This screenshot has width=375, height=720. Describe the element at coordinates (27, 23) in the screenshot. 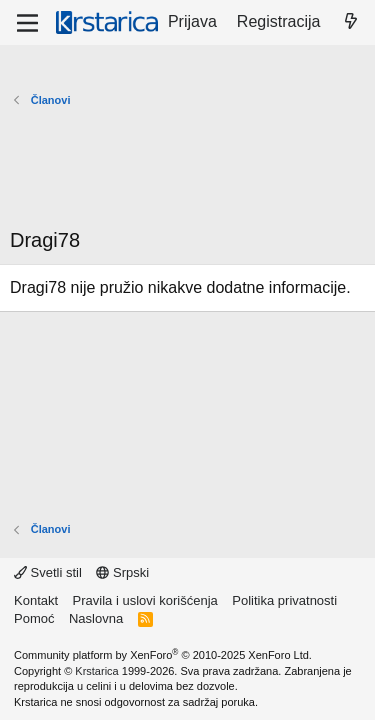

I see `[Meni]` at that location.